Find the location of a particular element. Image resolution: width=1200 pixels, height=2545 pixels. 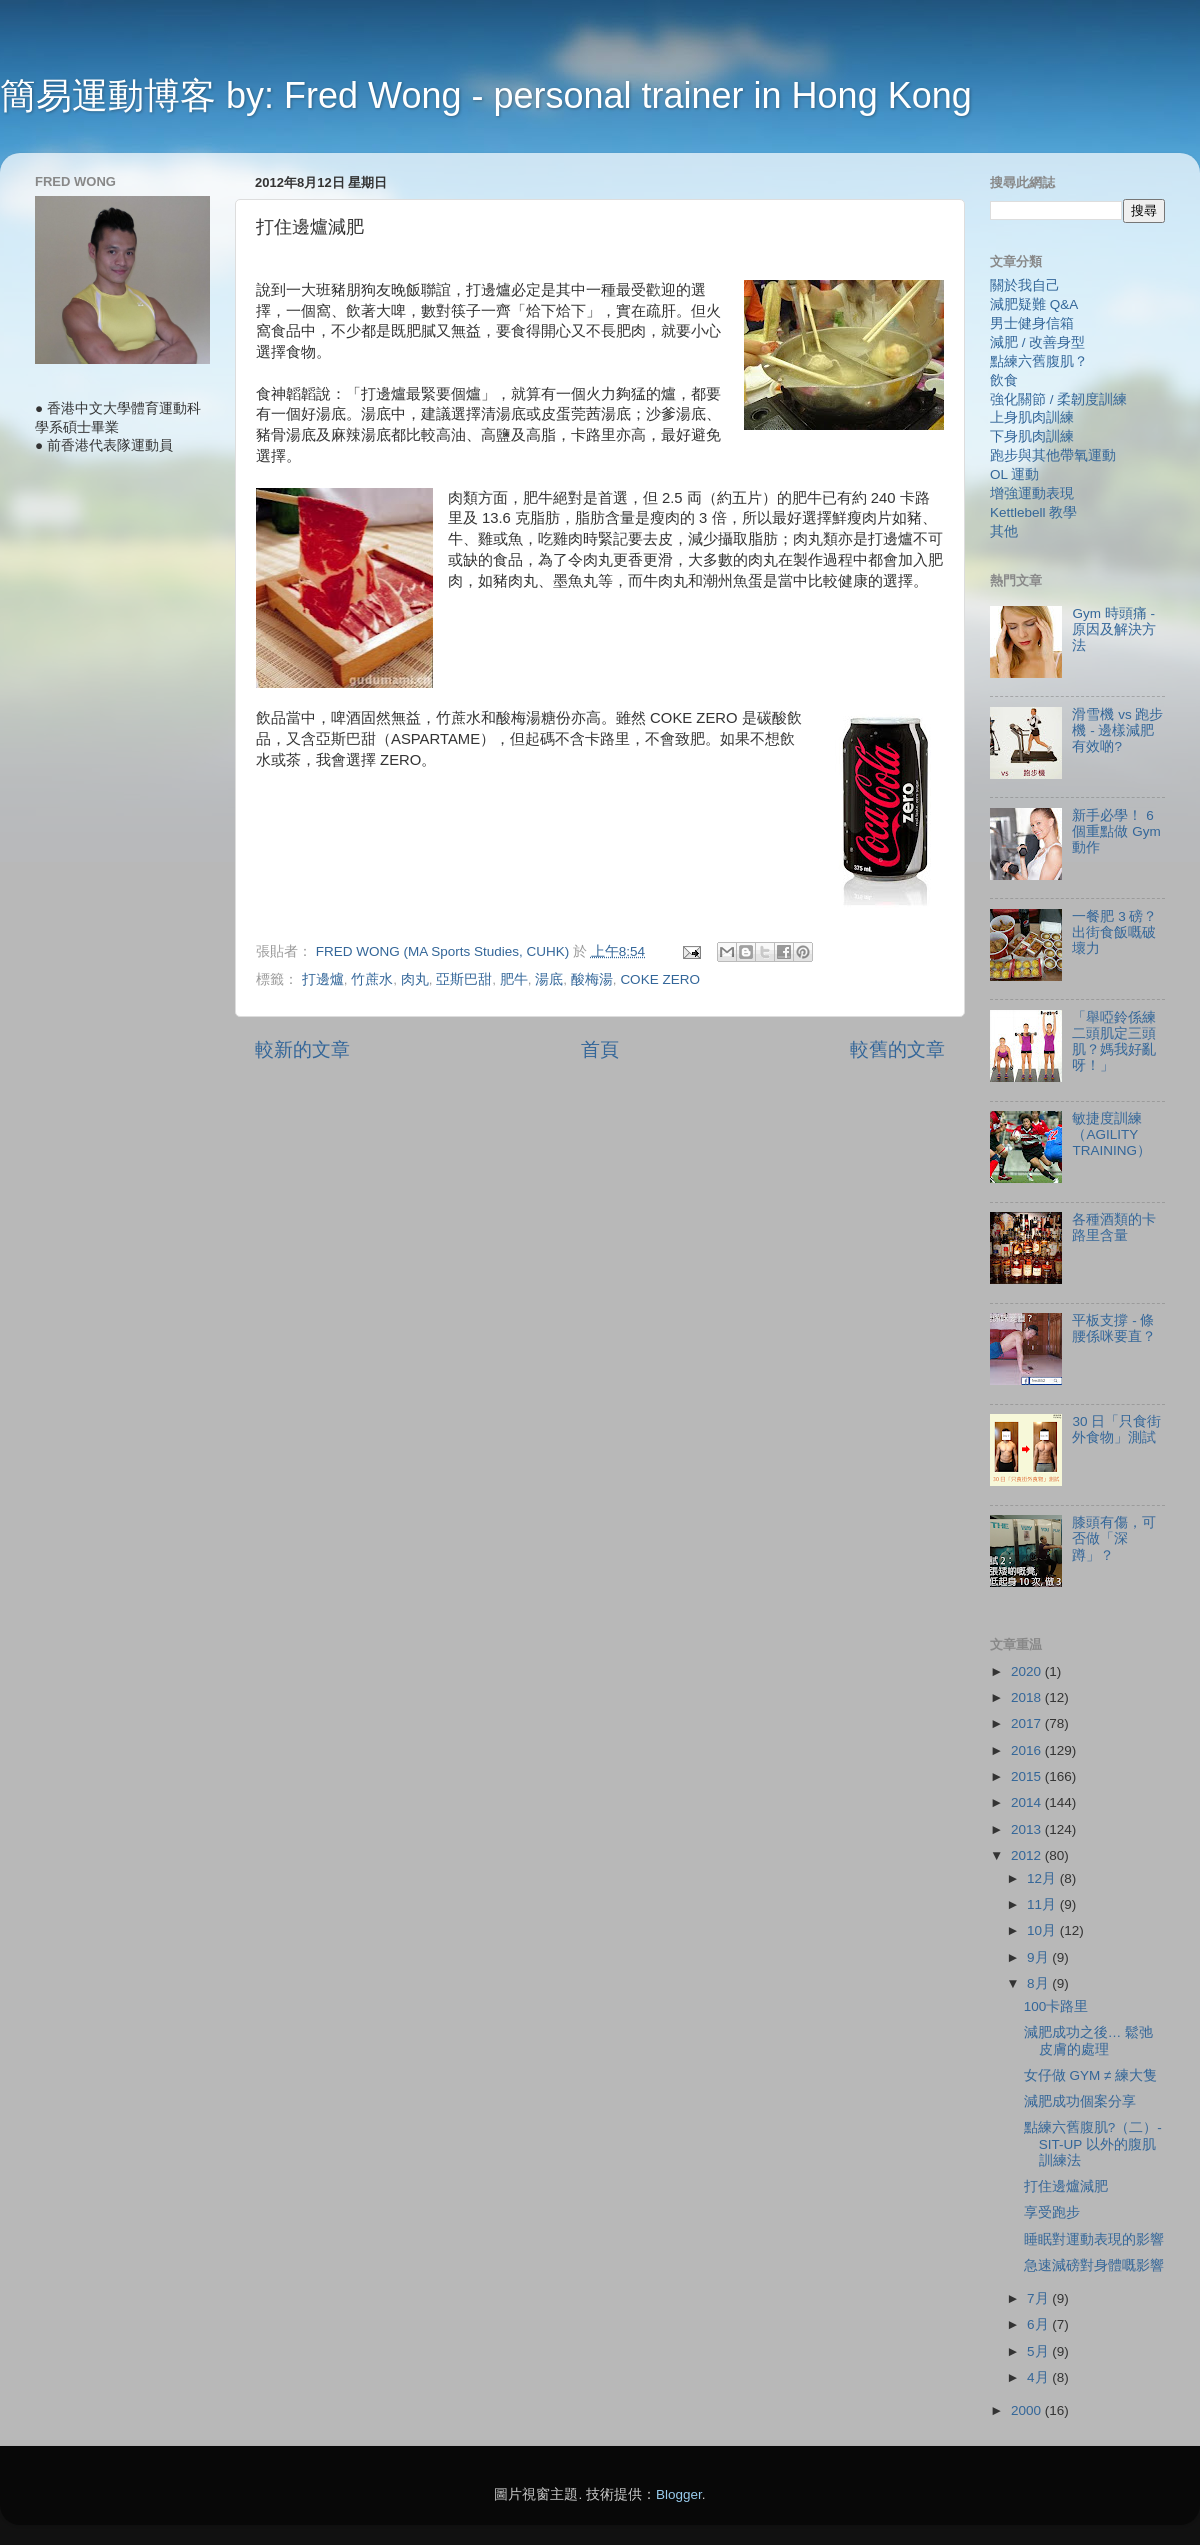

一餐肥 3 磅？ 出街食飯嘅破壞力 is located at coordinates (1114, 932).